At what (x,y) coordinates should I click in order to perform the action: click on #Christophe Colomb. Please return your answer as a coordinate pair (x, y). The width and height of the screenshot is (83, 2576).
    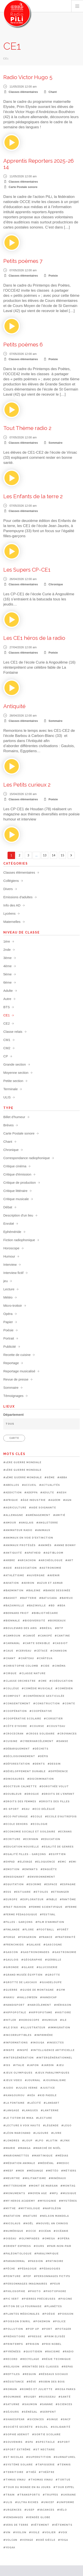
    Looking at the image, I should click on (20, 1665).